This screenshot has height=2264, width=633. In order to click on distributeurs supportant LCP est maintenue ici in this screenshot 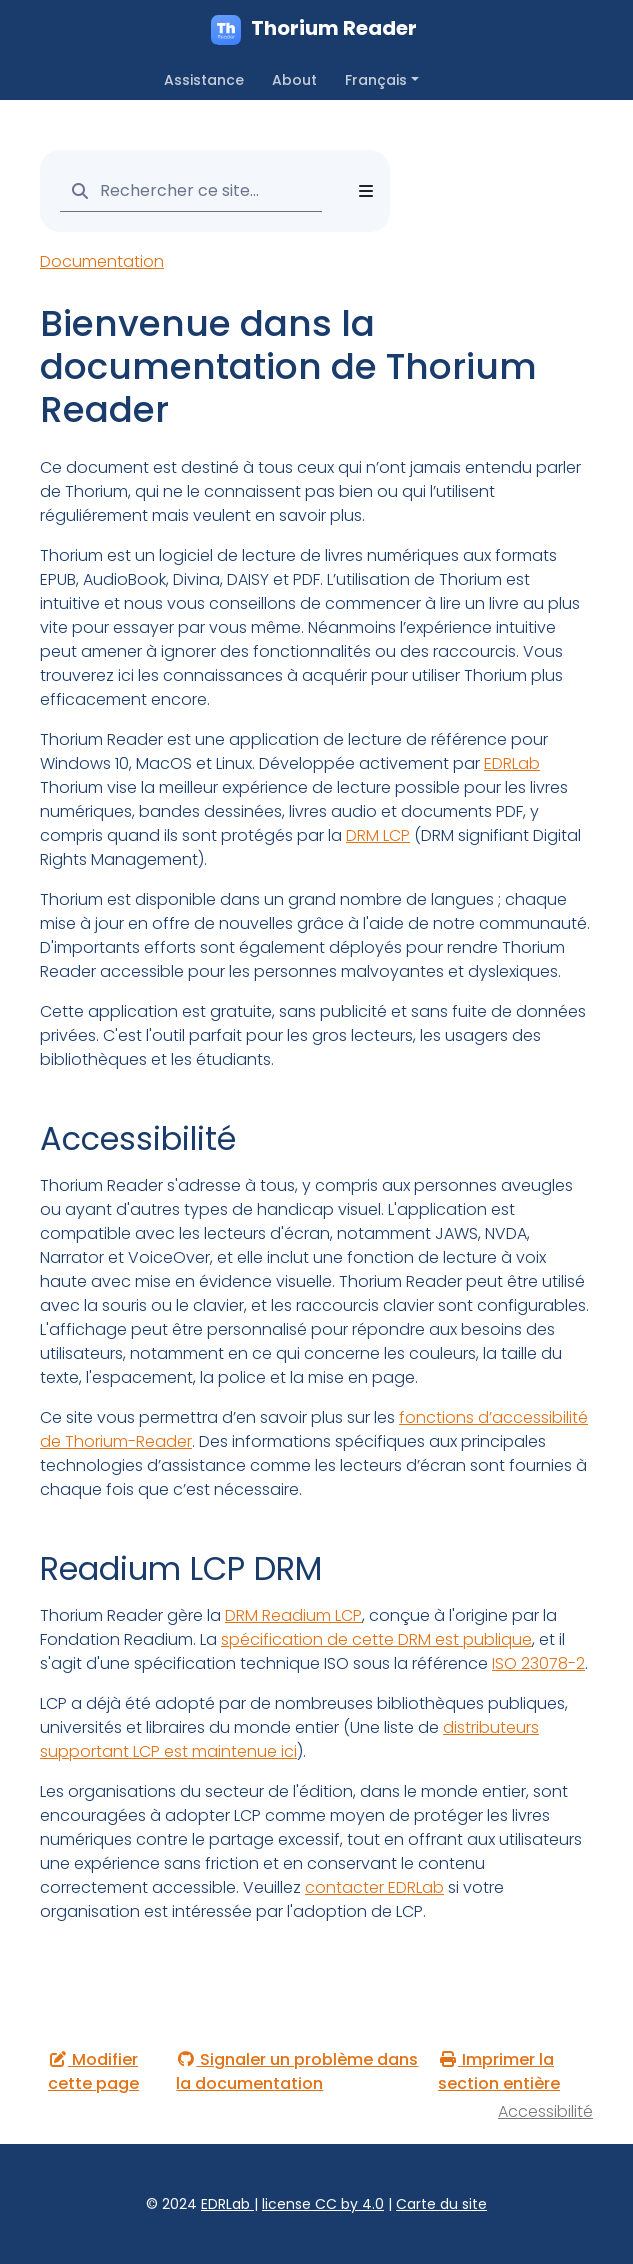, I will do `click(289, 1739)`.